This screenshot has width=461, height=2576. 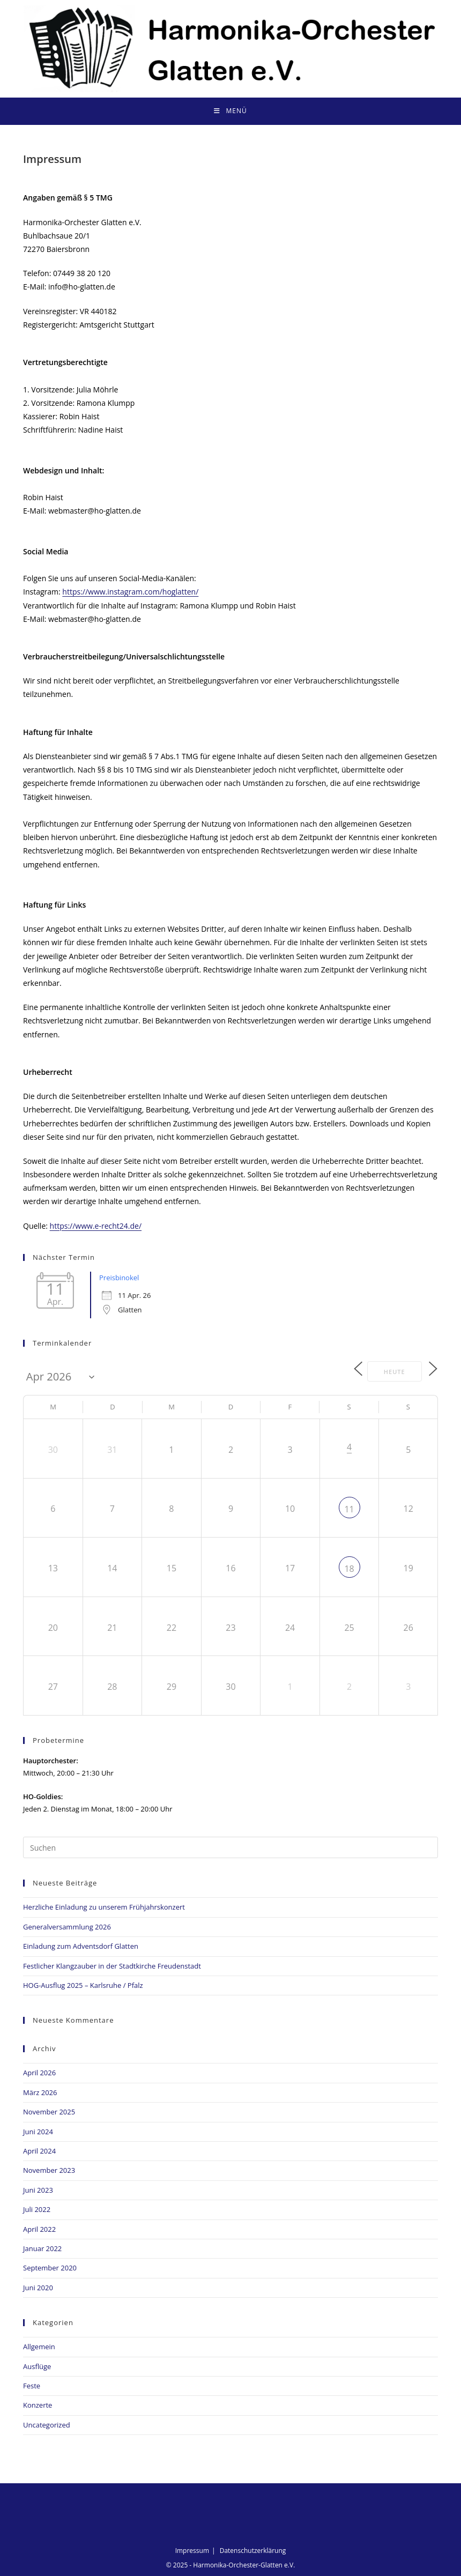 What do you see at coordinates (31, 2385) in the screenshot?
I see `Feste` at bounding box center [31, 2385].